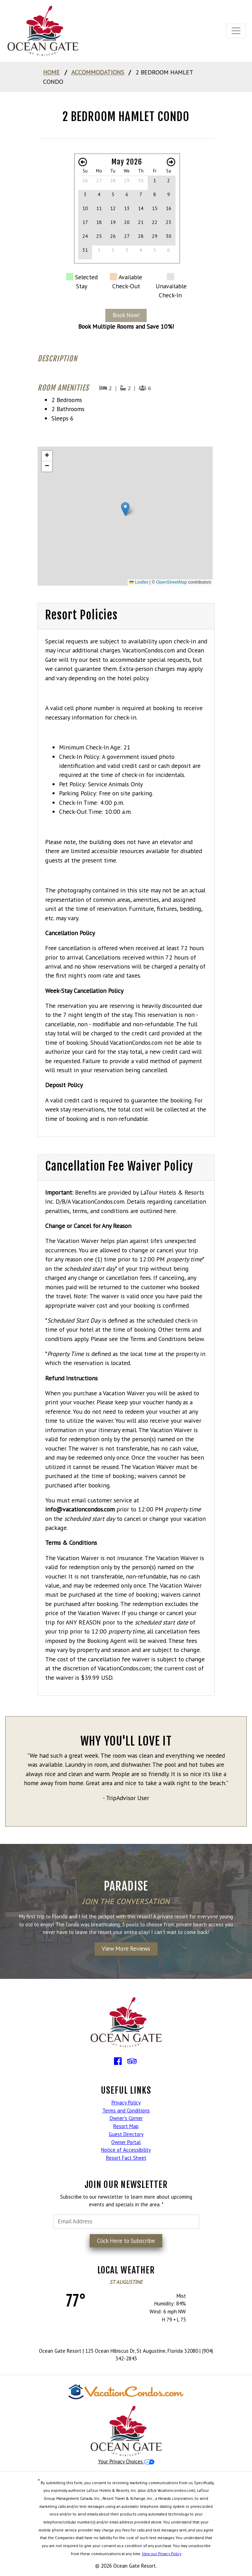 This screenshot has height=2576, width=252. What do you see at coordinates (126, 2241) in the screenshot?
I see `Click Here to Subscribe` at bounding box center [126, 2241].